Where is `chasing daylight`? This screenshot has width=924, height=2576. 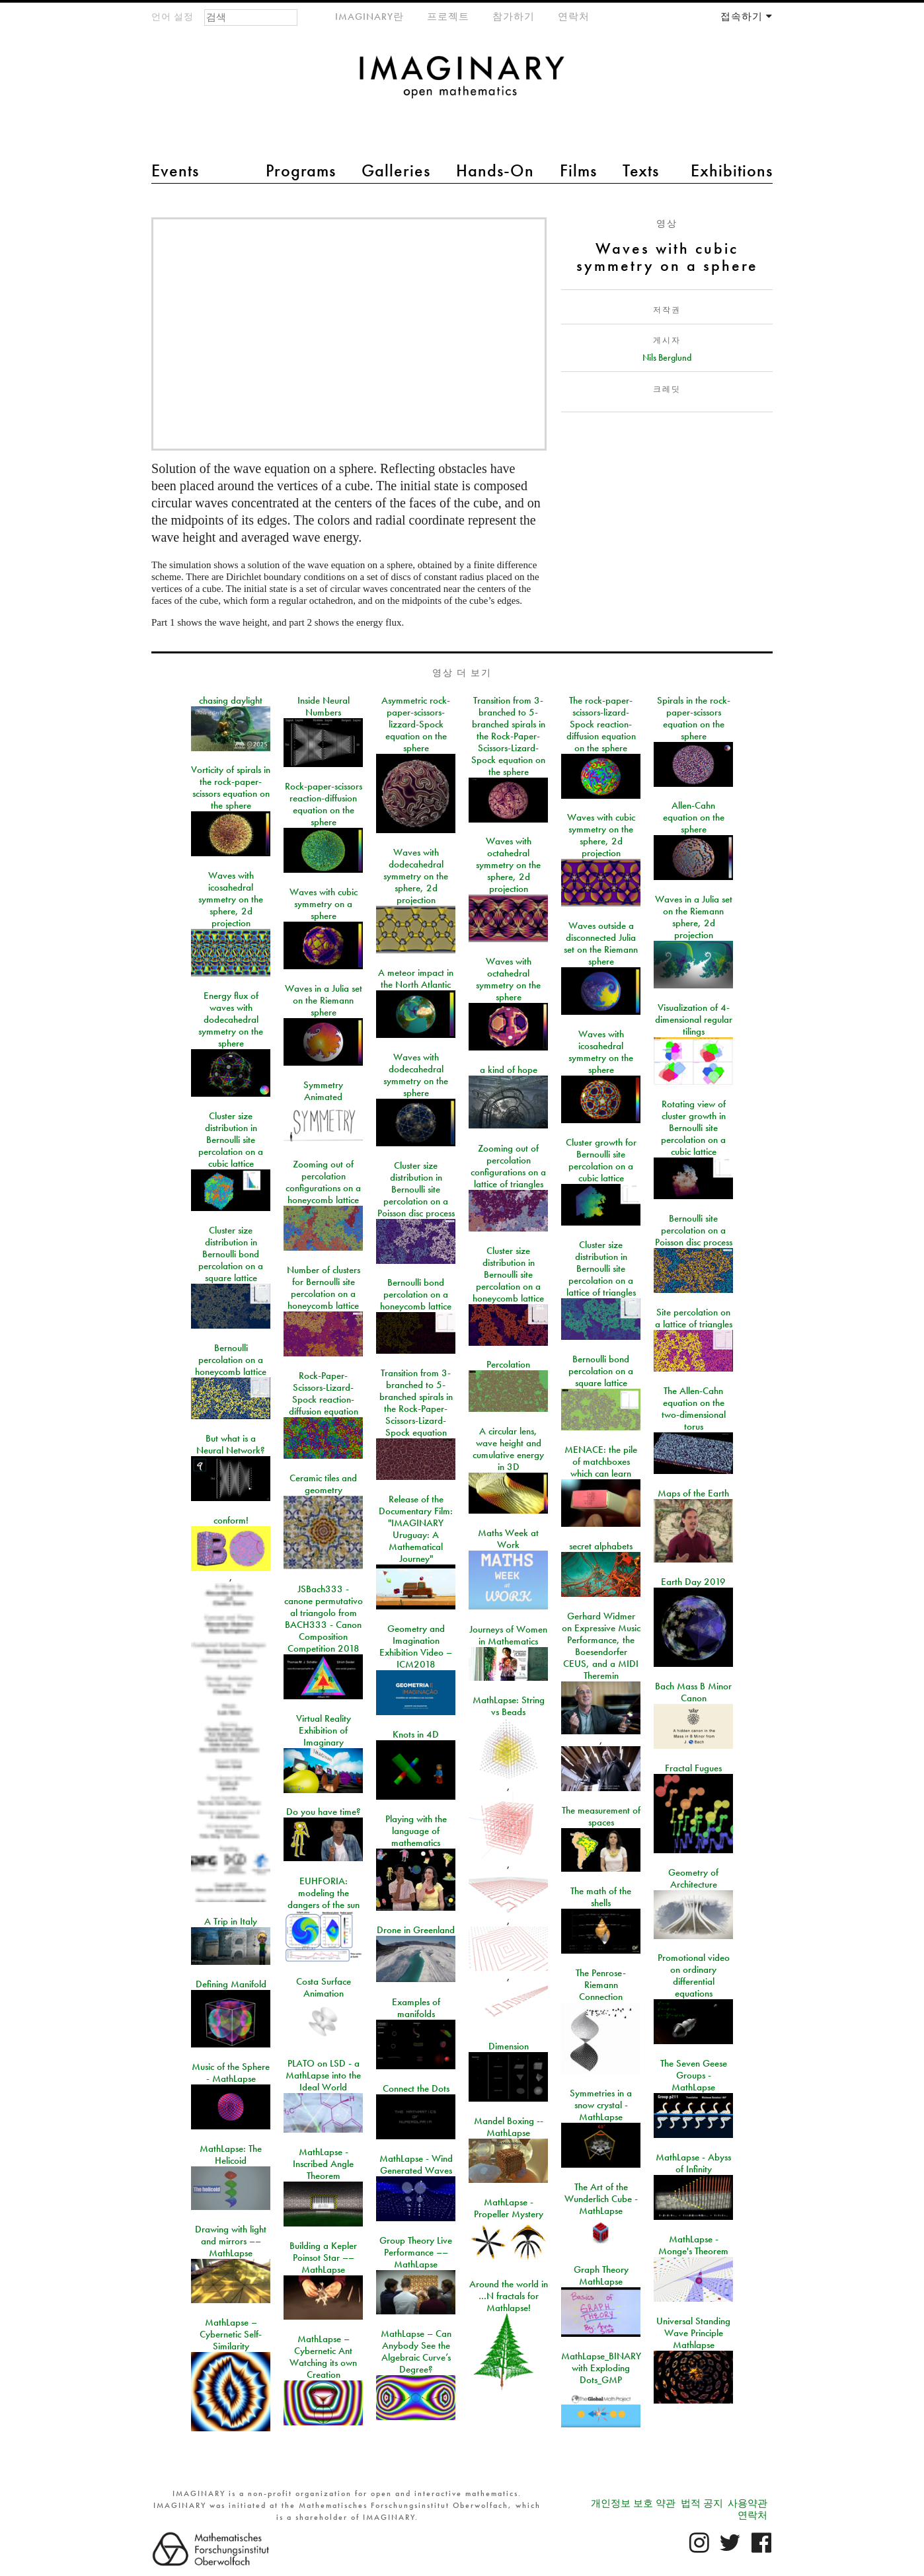
chasing daylight is located at coordinates (230, 700).